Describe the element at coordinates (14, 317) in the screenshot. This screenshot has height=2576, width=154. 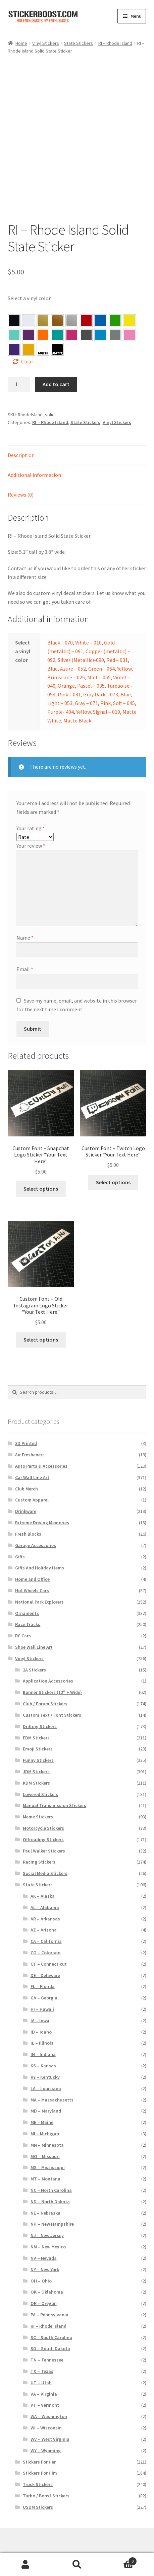
I see `Mint – 055` at that location.